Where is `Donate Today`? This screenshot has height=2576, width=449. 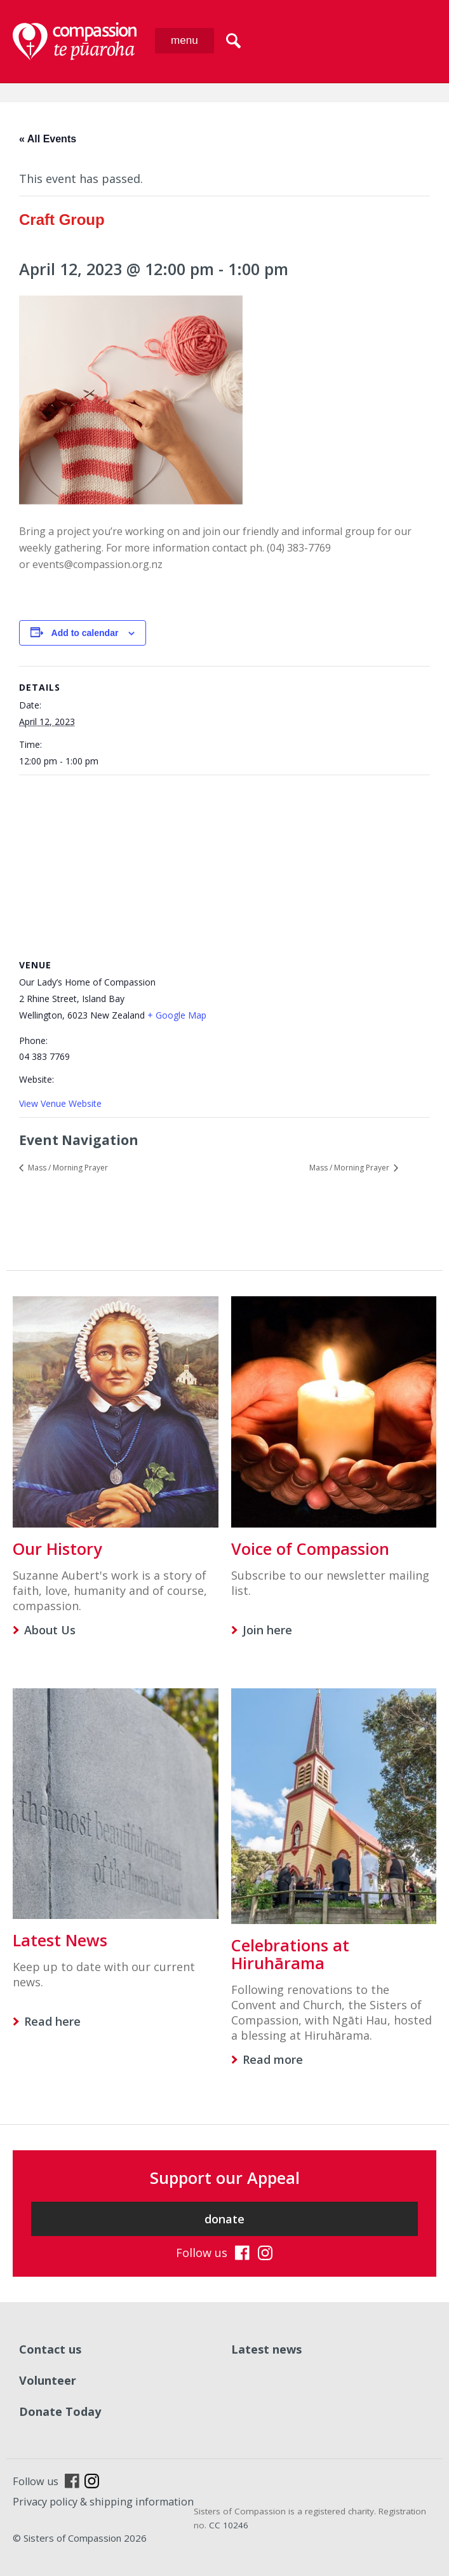
Donate Today is located at coordinates (60, 2411).